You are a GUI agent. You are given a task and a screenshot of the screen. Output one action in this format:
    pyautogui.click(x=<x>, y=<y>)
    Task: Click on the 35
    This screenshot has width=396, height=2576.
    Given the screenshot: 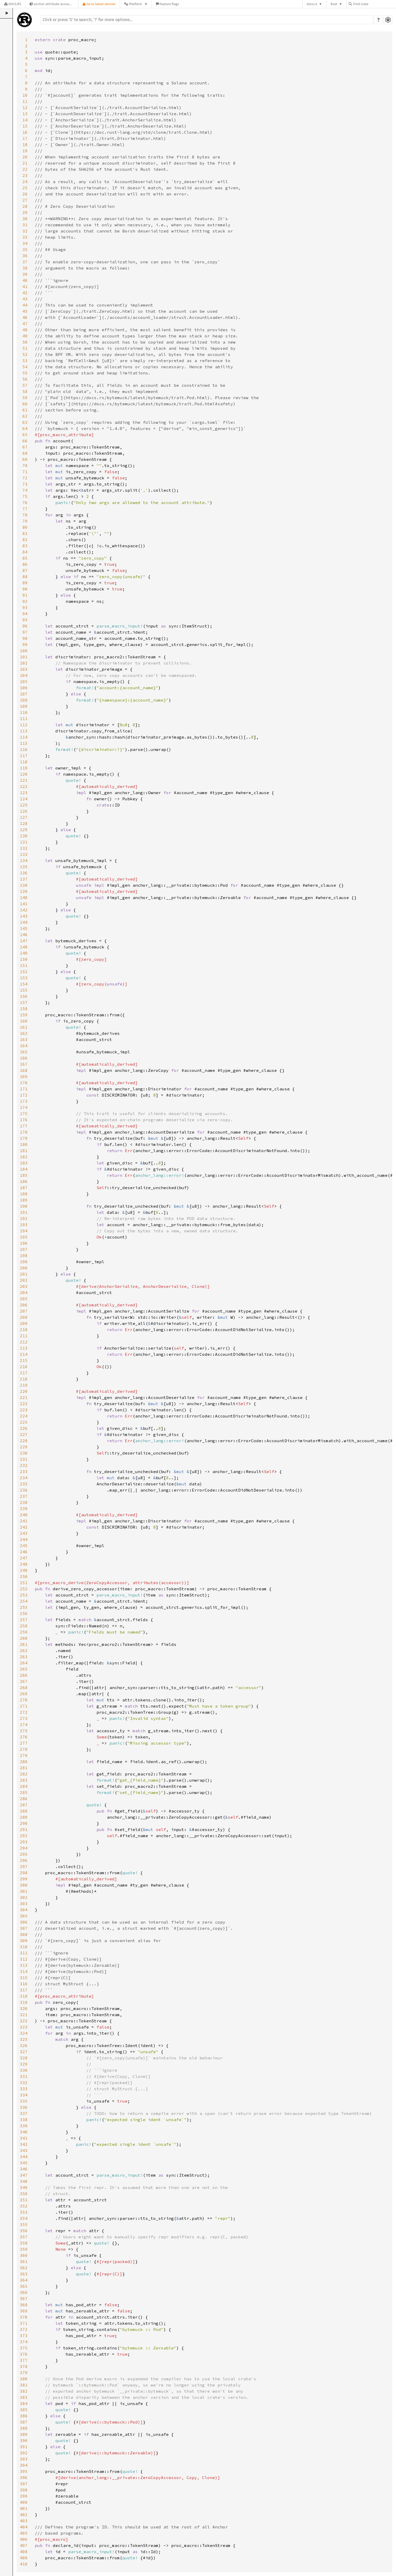 What is the action you would take?
    pyautogui.click(x=25, y=249)
    